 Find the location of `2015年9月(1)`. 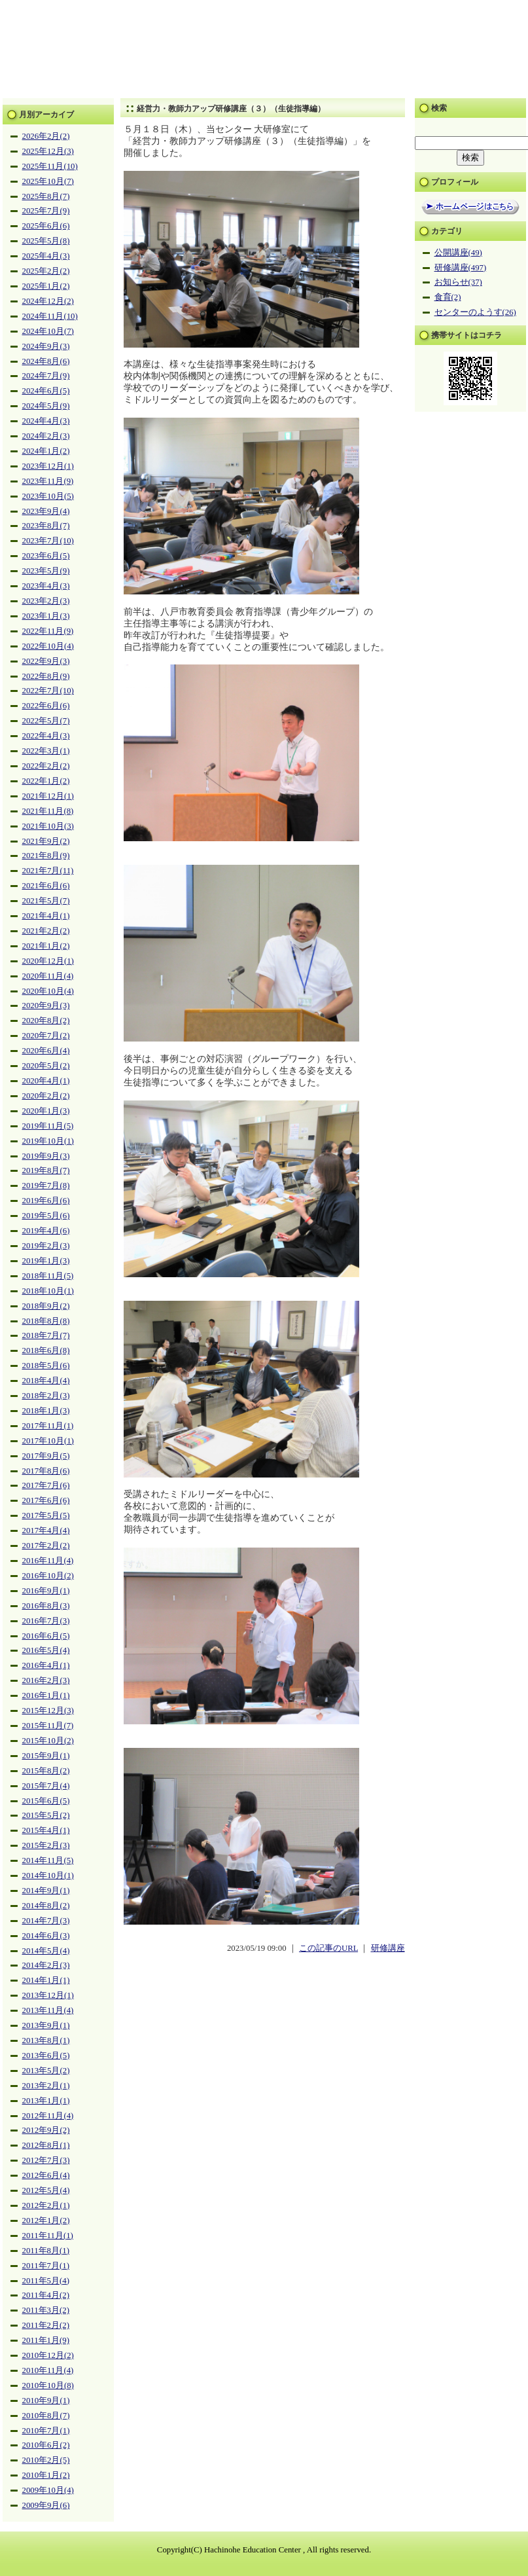

2015年9月(1) is located at coordinates (46, 1755).